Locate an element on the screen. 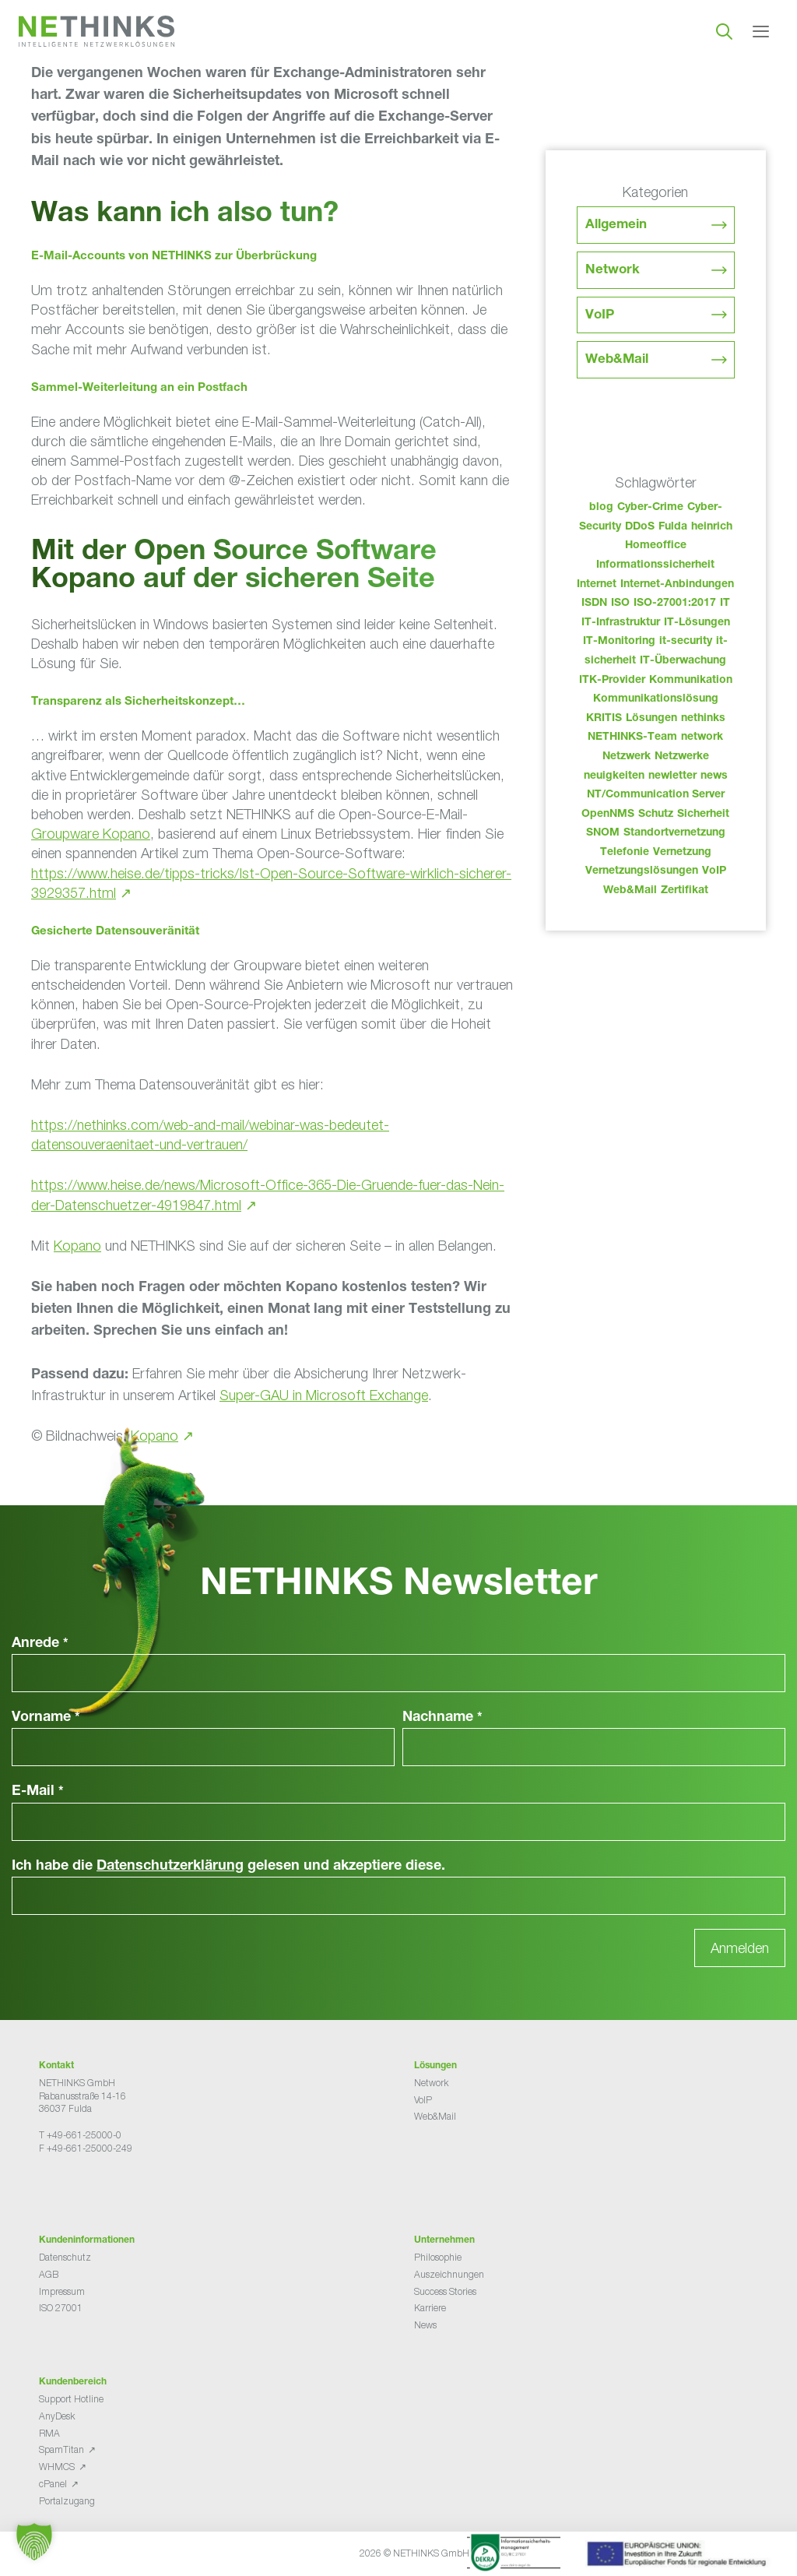 The image size is (797, 2576). it-security [it-security (44 Einträge)] is located at coordinates (685, 641).